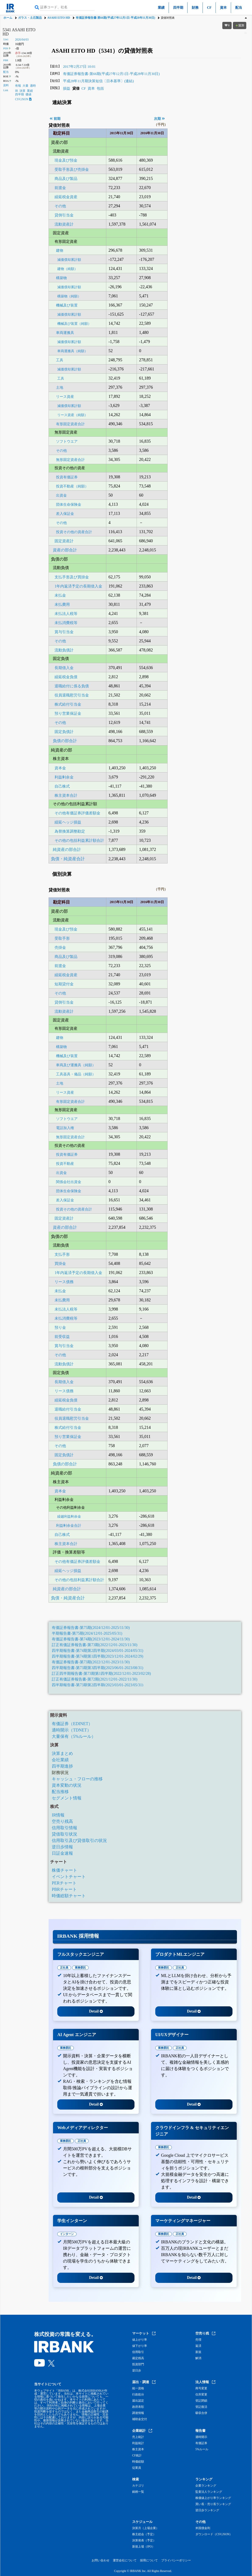 The width and height of the screenshot is (252, 2576). I want to click on 団体生命保険金, so click(68, 505).